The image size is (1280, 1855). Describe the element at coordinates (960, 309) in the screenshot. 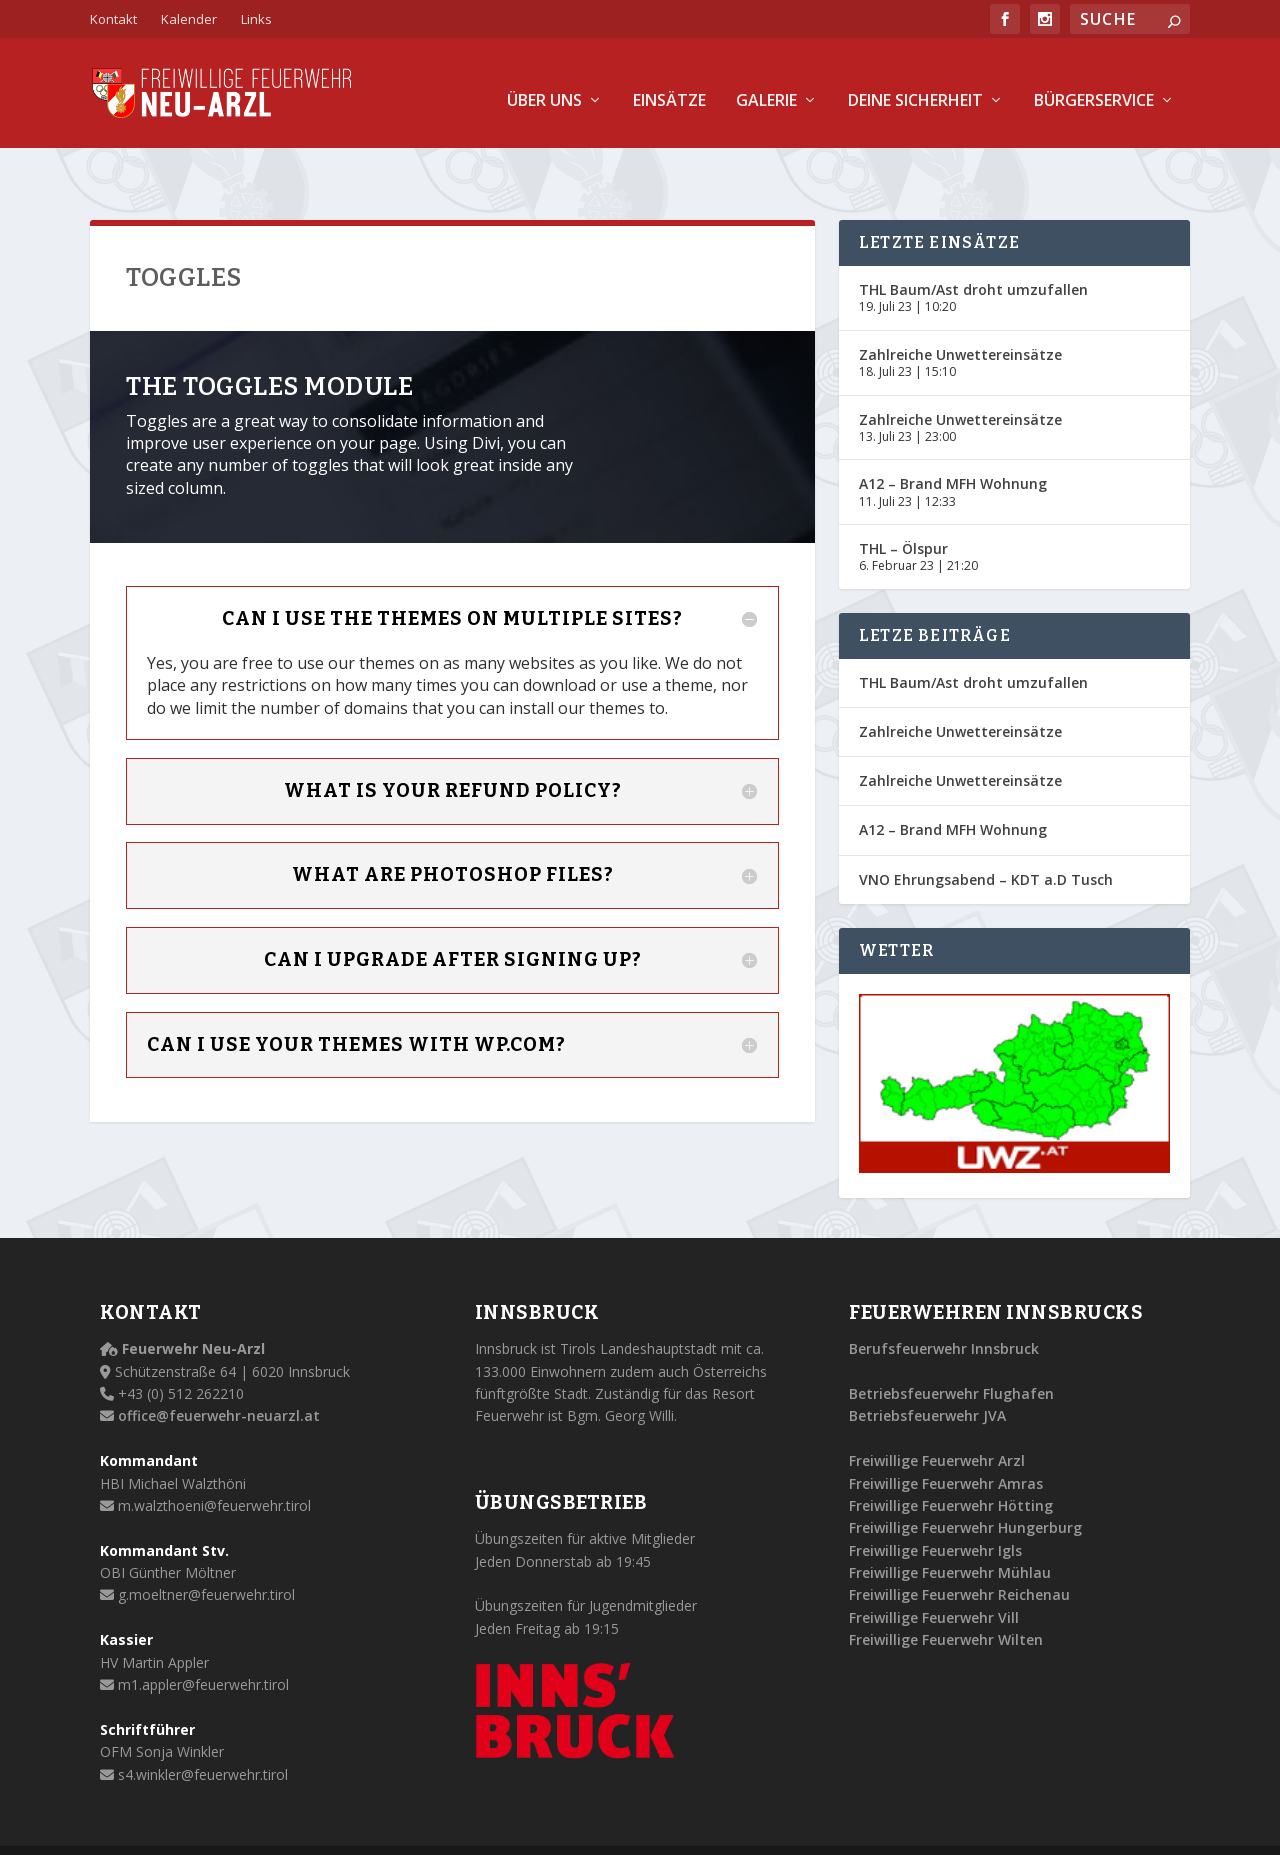

I see `Zahlreiche Unwettereinsätze` at that location.